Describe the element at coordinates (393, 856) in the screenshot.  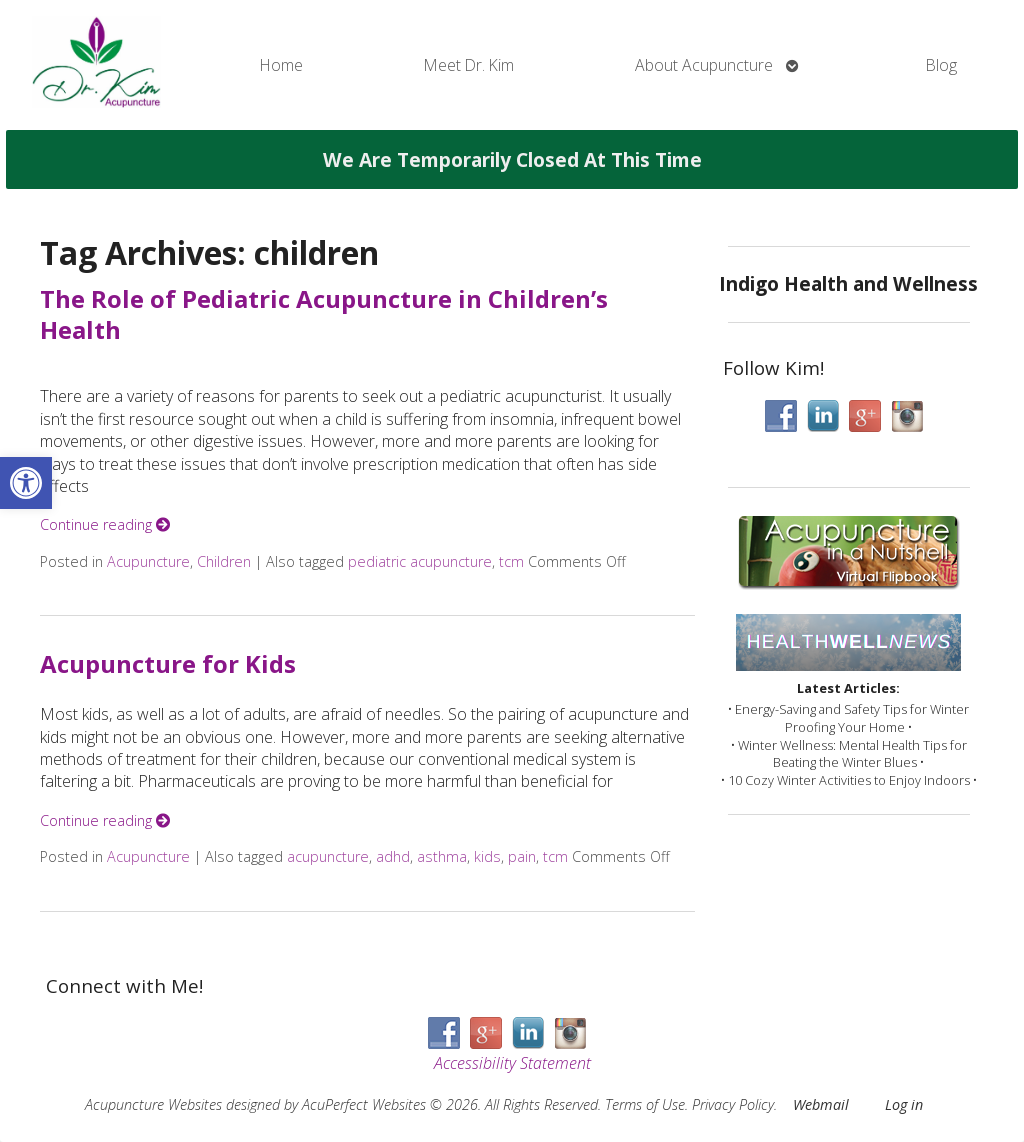
I see `adhd` at that location.